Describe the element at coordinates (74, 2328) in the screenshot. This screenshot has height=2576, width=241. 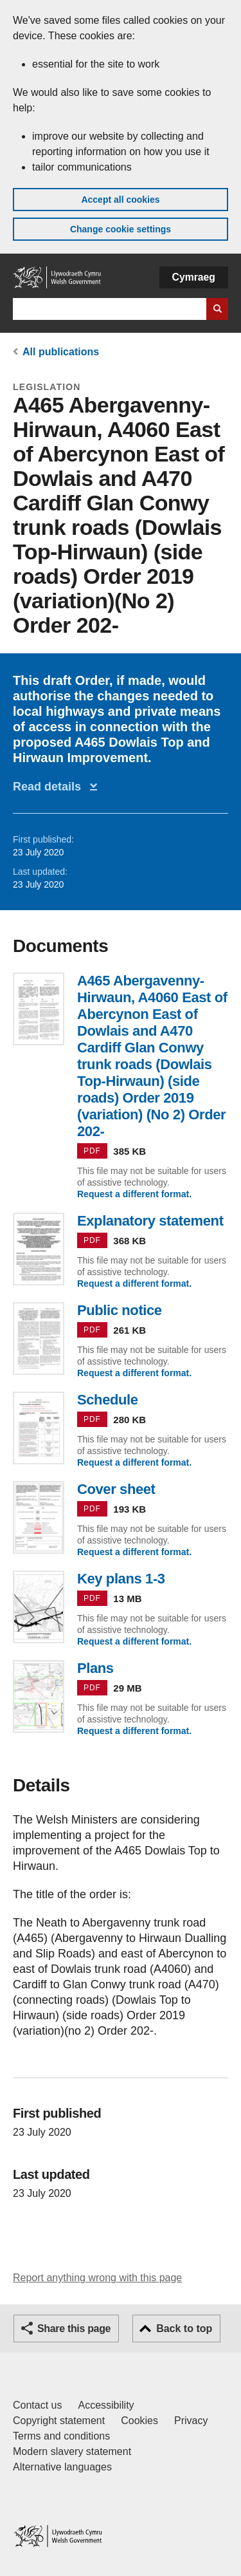
I see `Share this page` at that location.